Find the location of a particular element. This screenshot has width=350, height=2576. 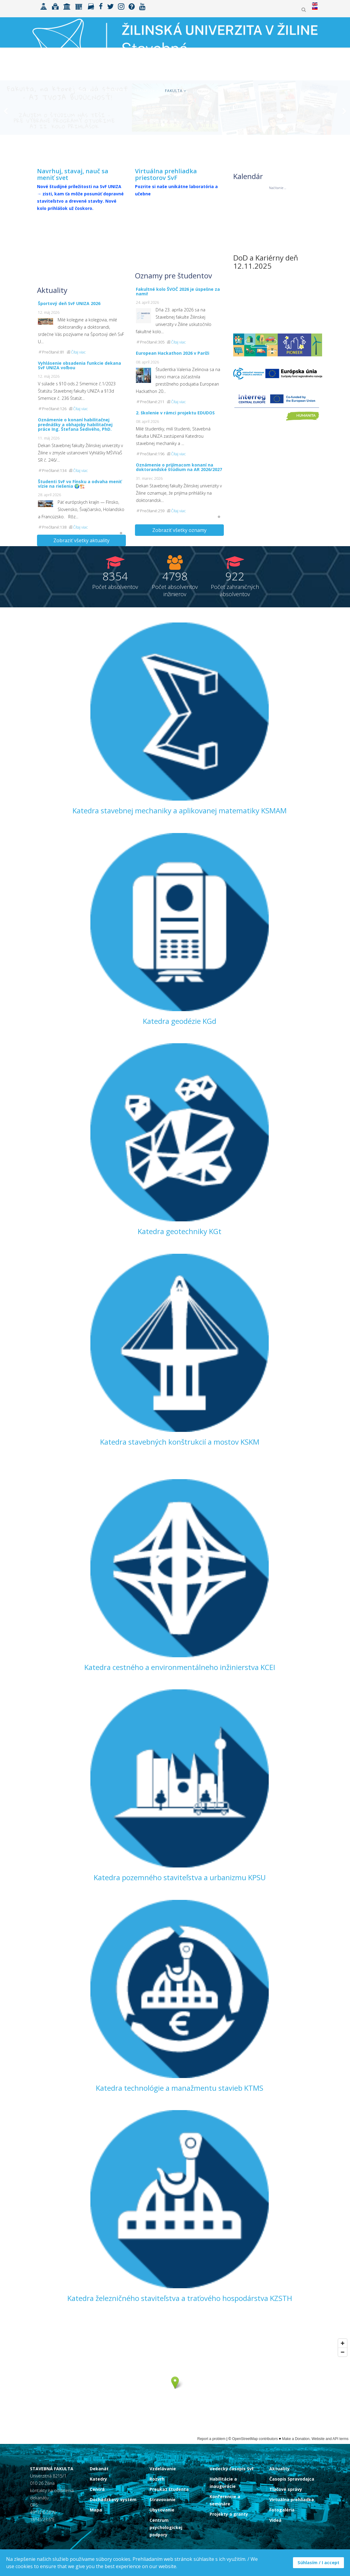

Vyhlásenie obsadenia funkcie dekana SvF UNIZA voľbou is located at coordinates (79, 365).